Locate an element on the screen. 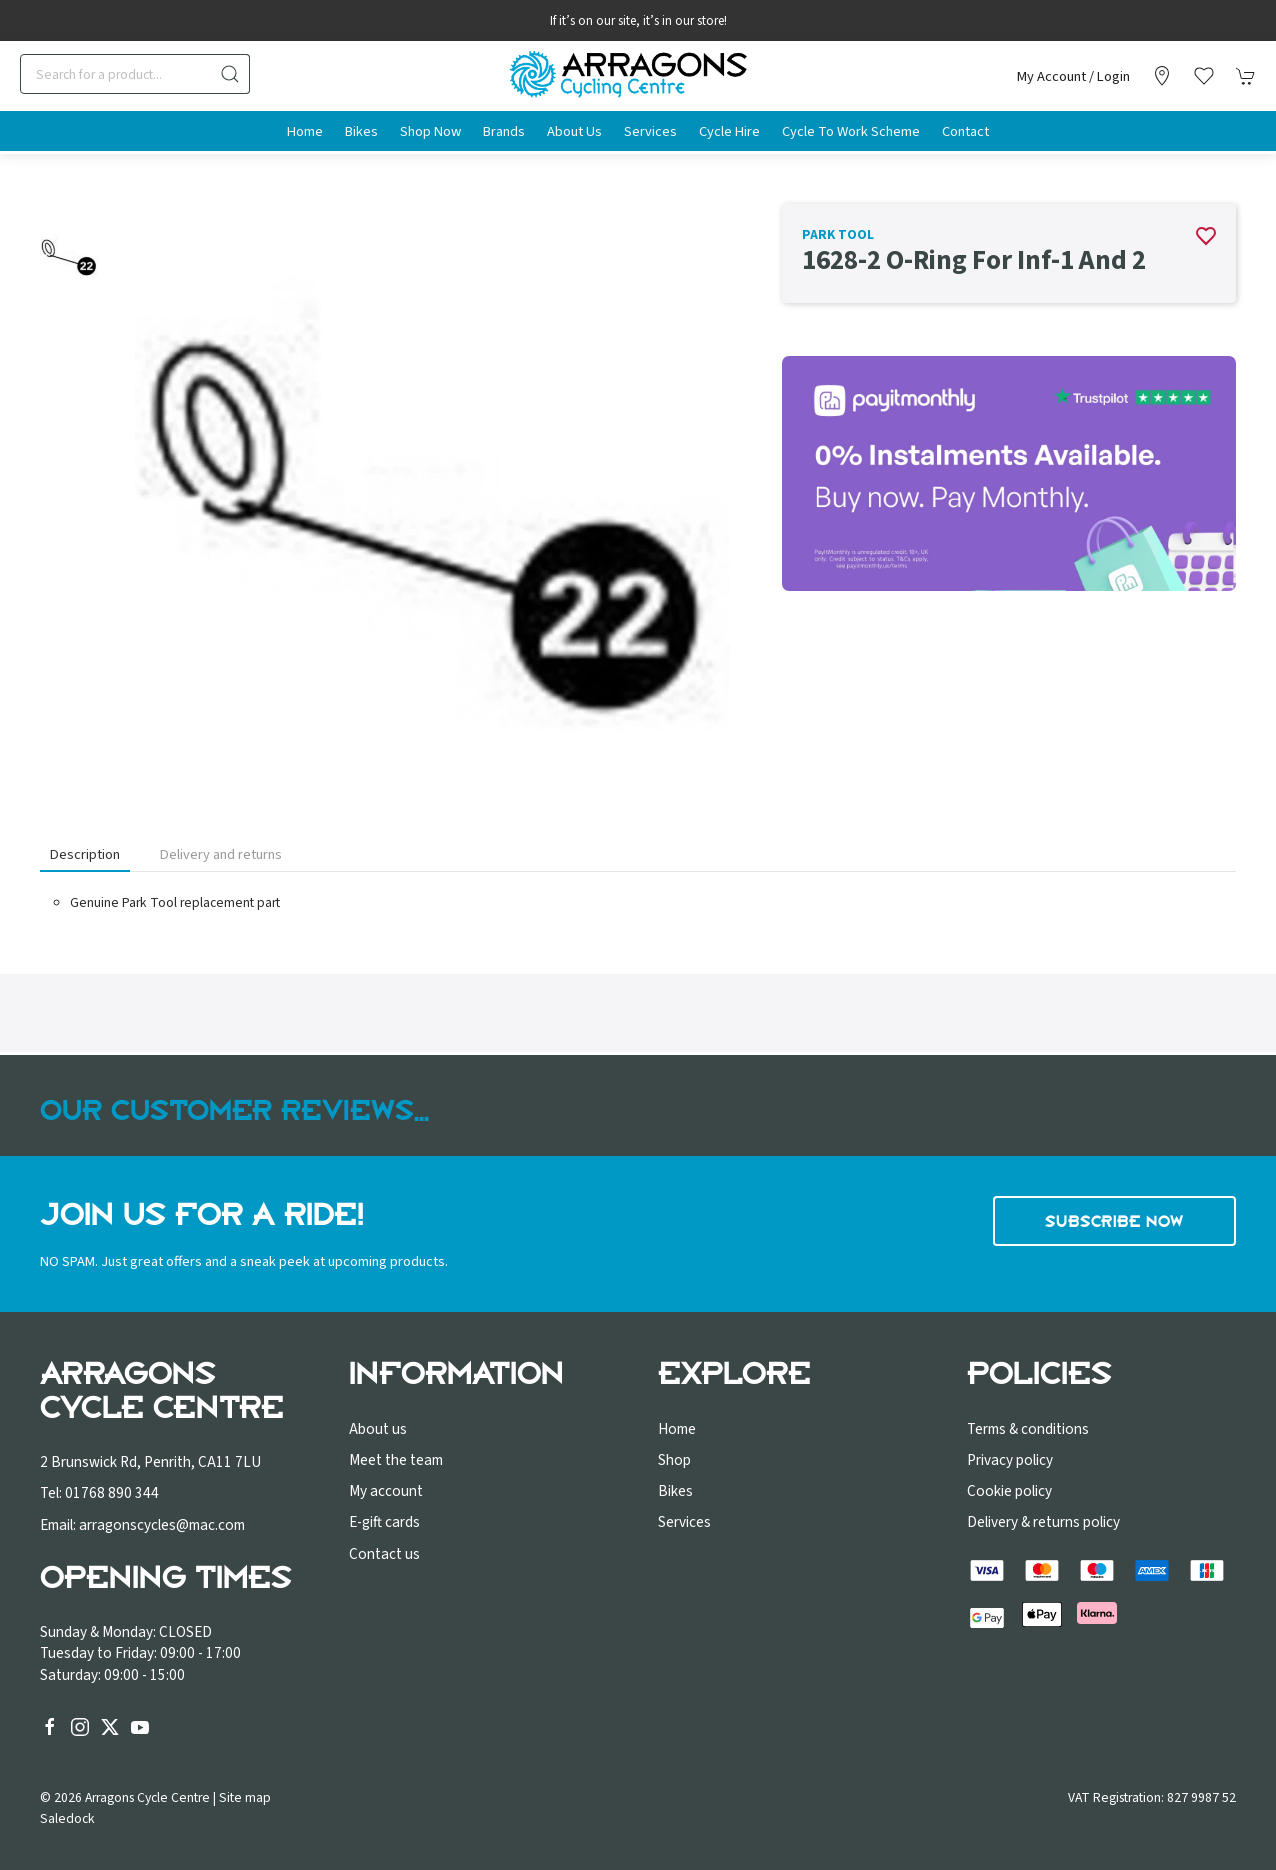  Site map is located at coordinates (245, 1797).